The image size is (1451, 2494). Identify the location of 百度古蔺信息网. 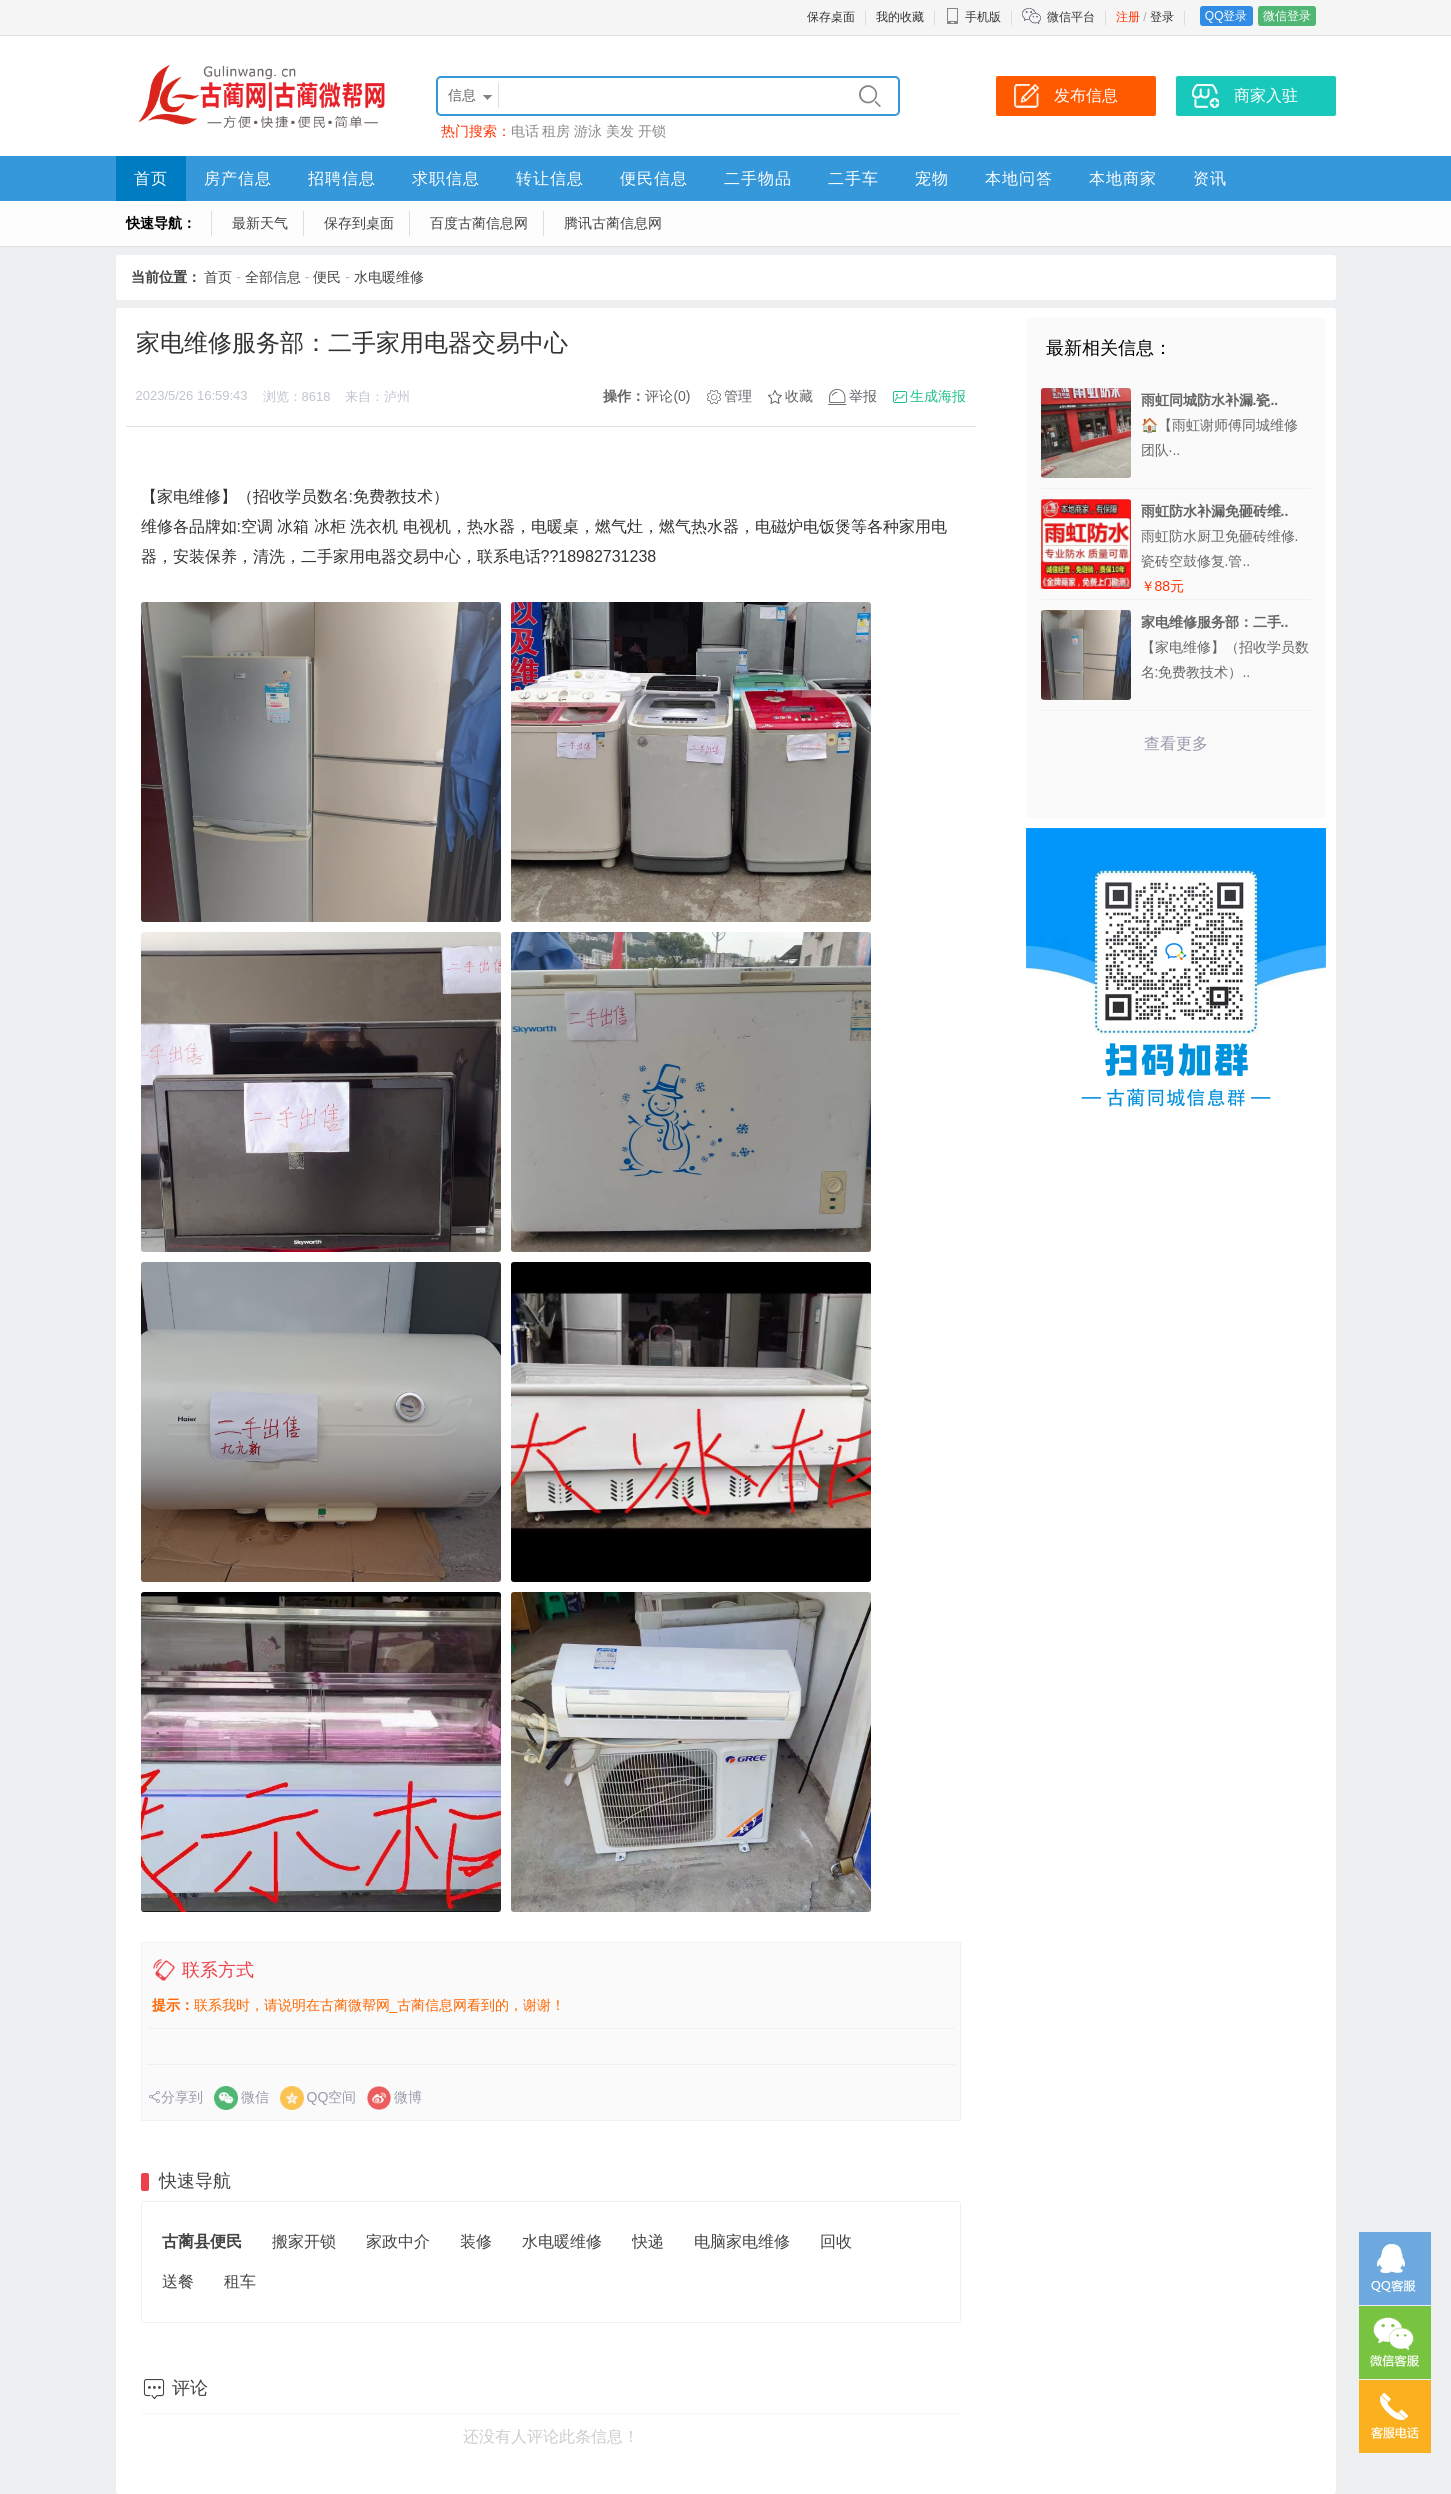
(479, 223).